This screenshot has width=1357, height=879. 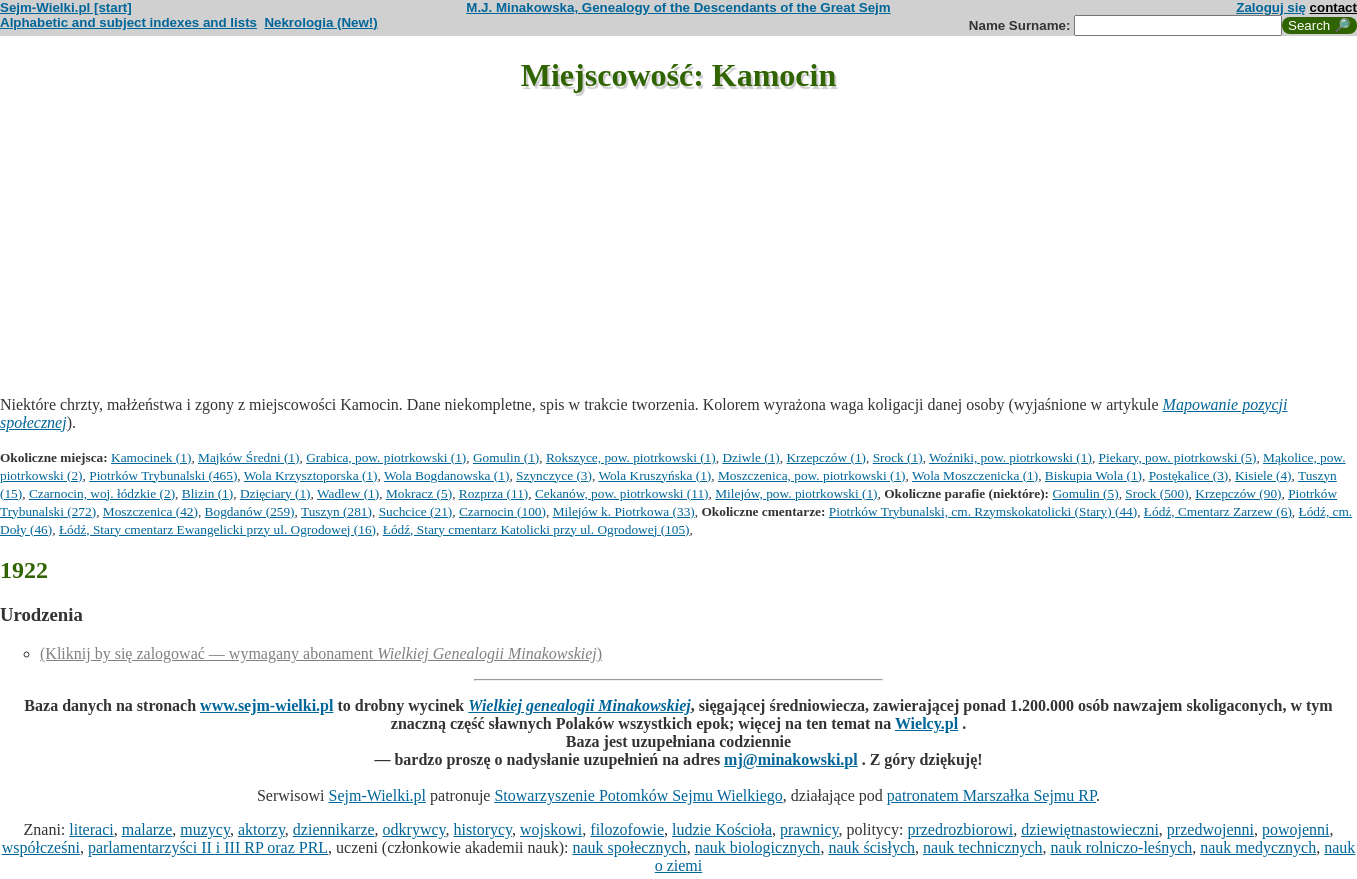 What do you see at coordinates (631, 457) in the screenshot?
I see `Rokszyce, pow. piotrkowski (1)` at bounding box center [631, 457].